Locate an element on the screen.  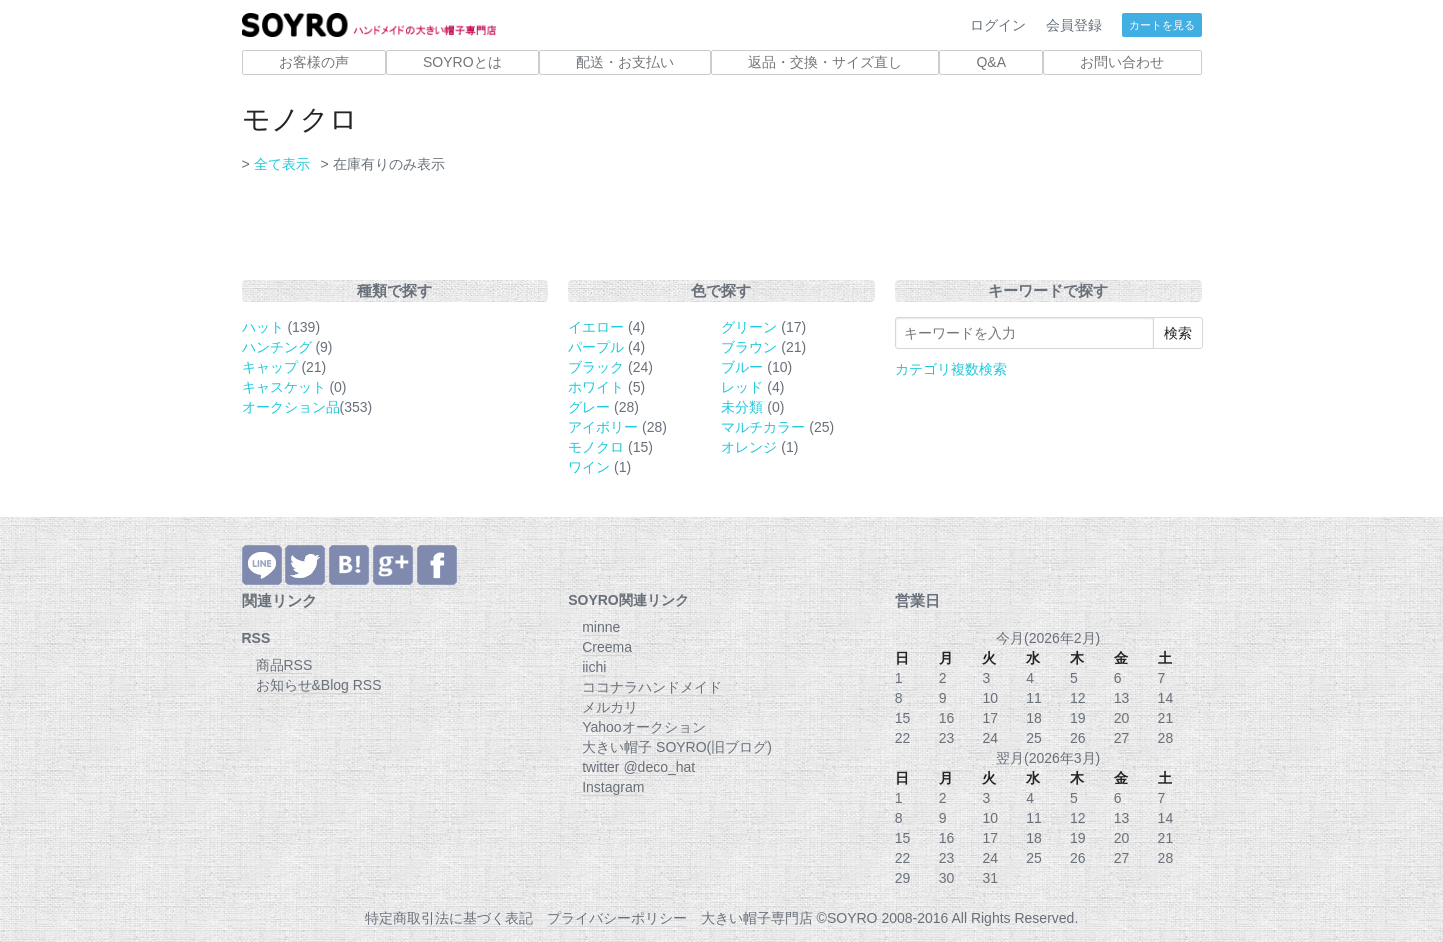
ログイン is located at coordinates (998, 25).